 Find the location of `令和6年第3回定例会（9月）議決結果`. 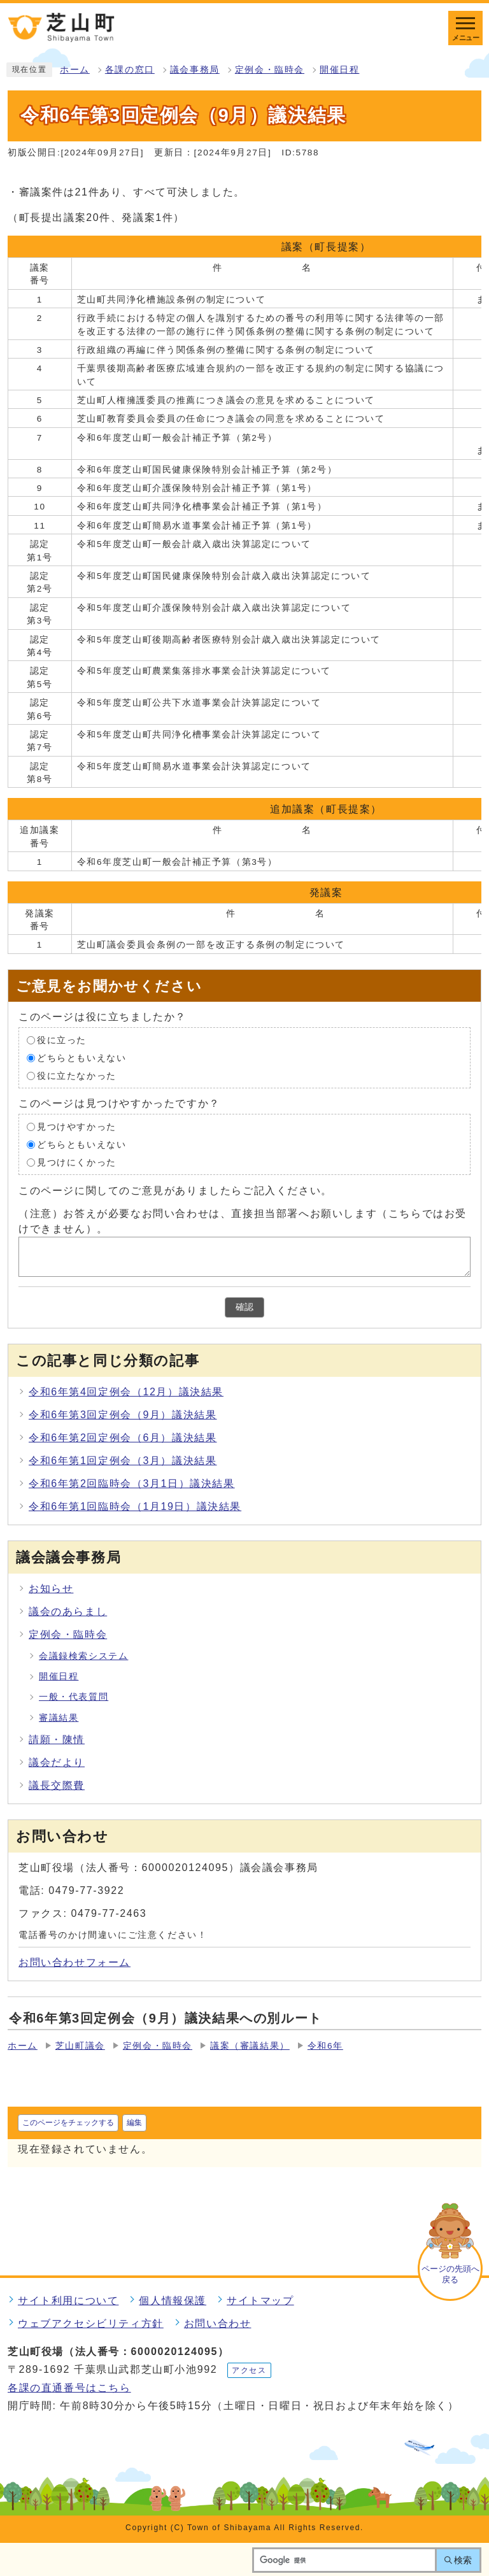

令和6年第3回定例会（9月）議決結果 is located at coordinates (123, 1414).